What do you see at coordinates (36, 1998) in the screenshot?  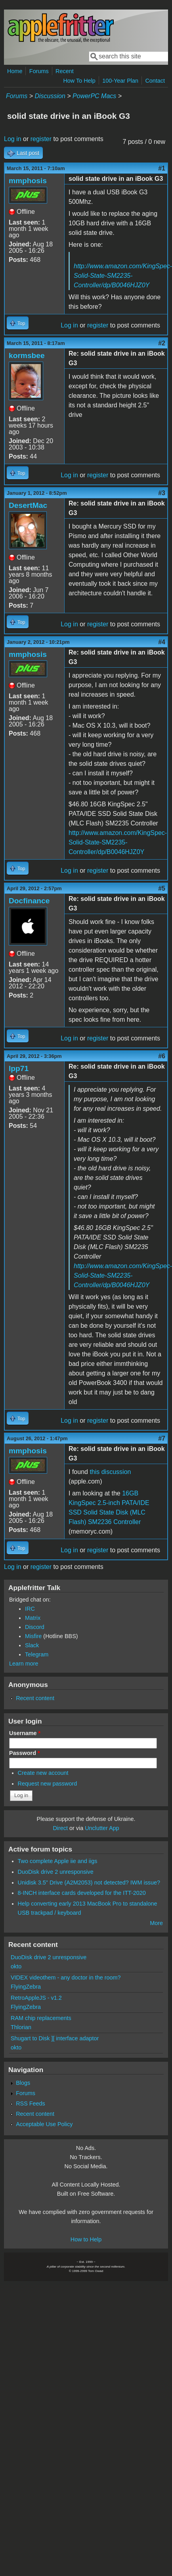 I see `RetroAppleJS - v1.2` at bounding box center [36, 1998].